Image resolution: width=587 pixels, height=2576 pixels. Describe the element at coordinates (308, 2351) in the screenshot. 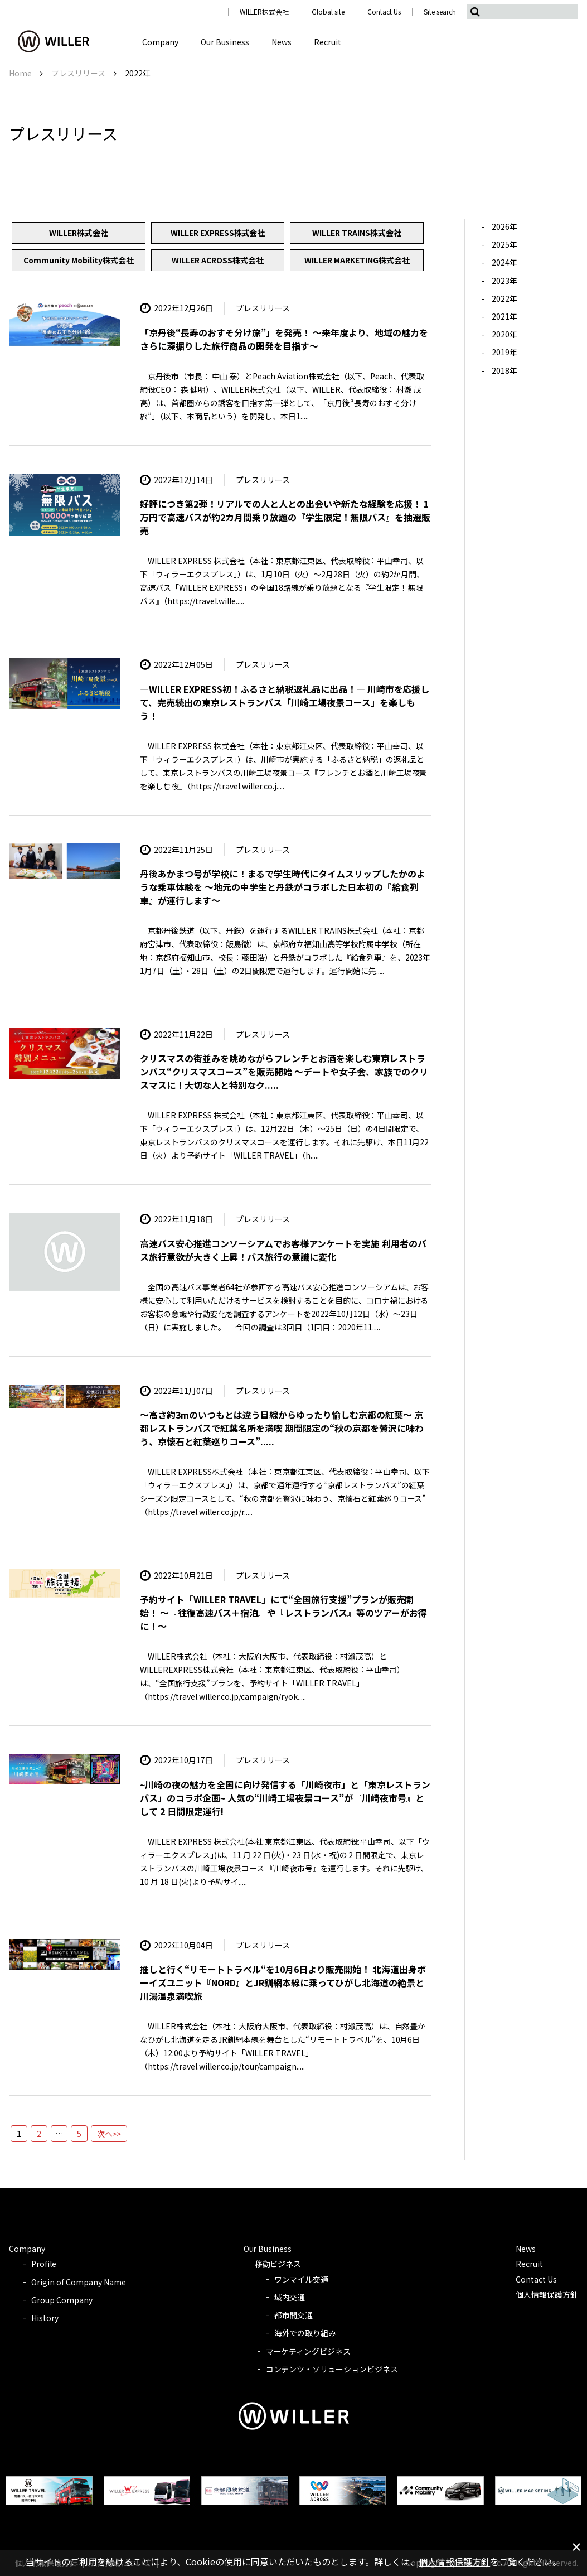

I see `マーケティングビジネス` at that location.